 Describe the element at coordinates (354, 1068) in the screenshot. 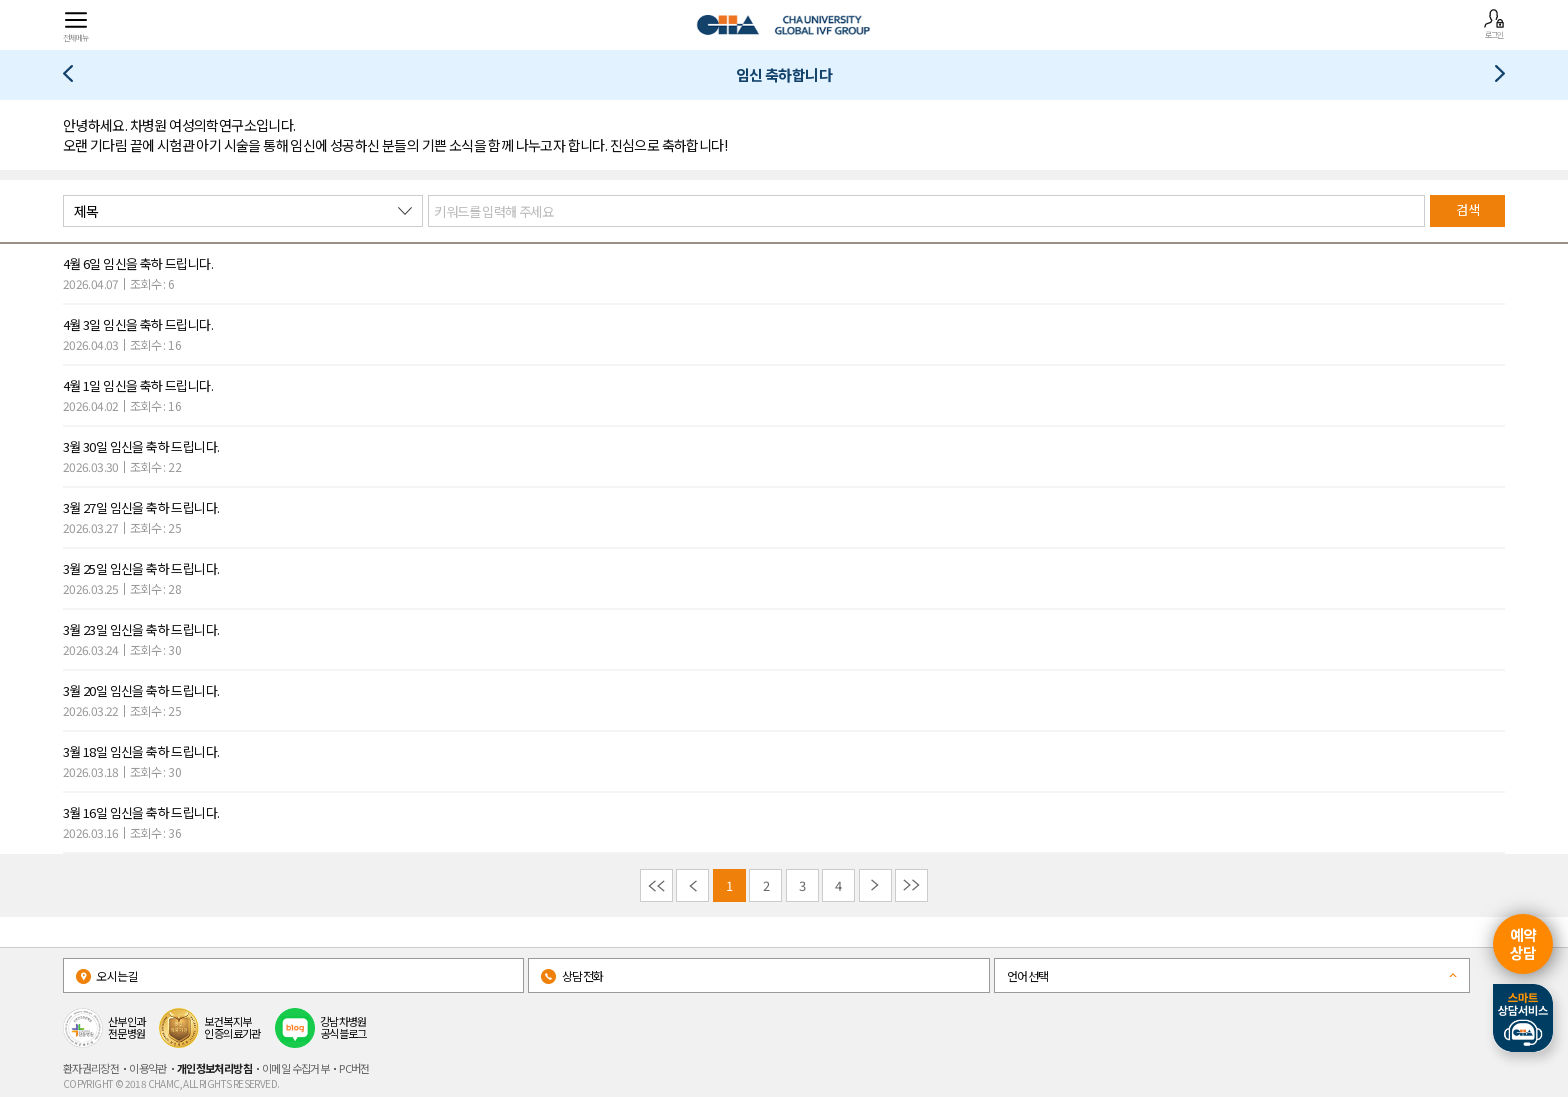

I see `PC버전` at that location.